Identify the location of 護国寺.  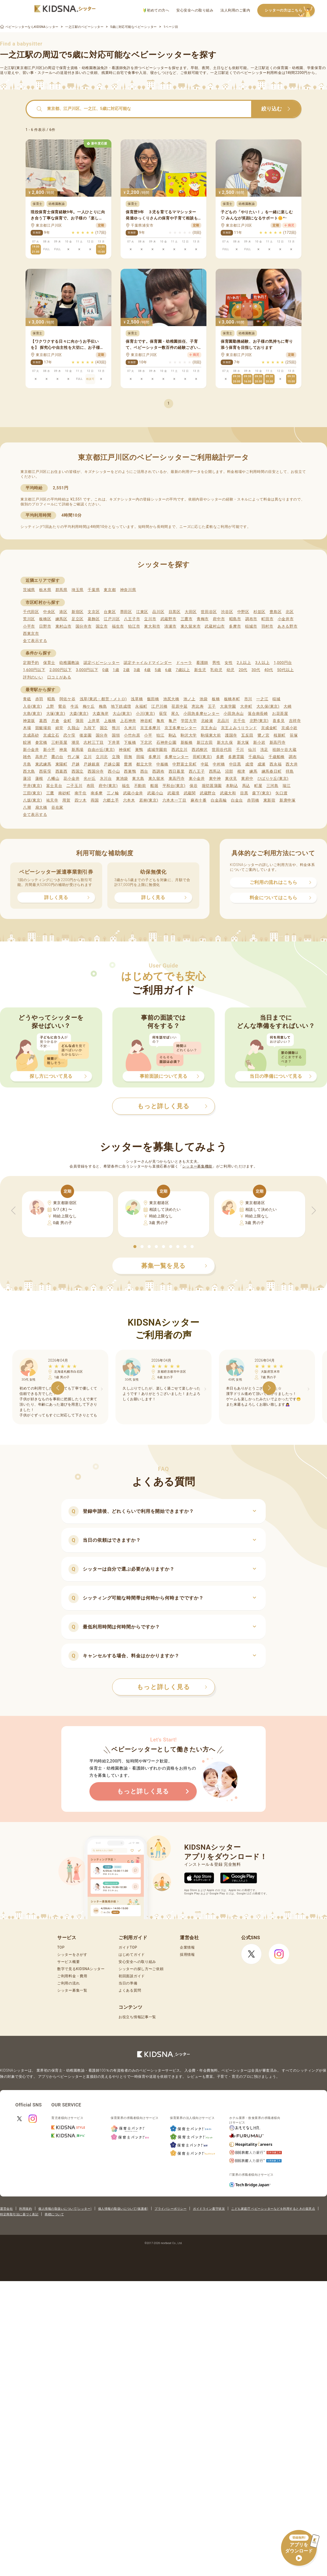
(231, 735).